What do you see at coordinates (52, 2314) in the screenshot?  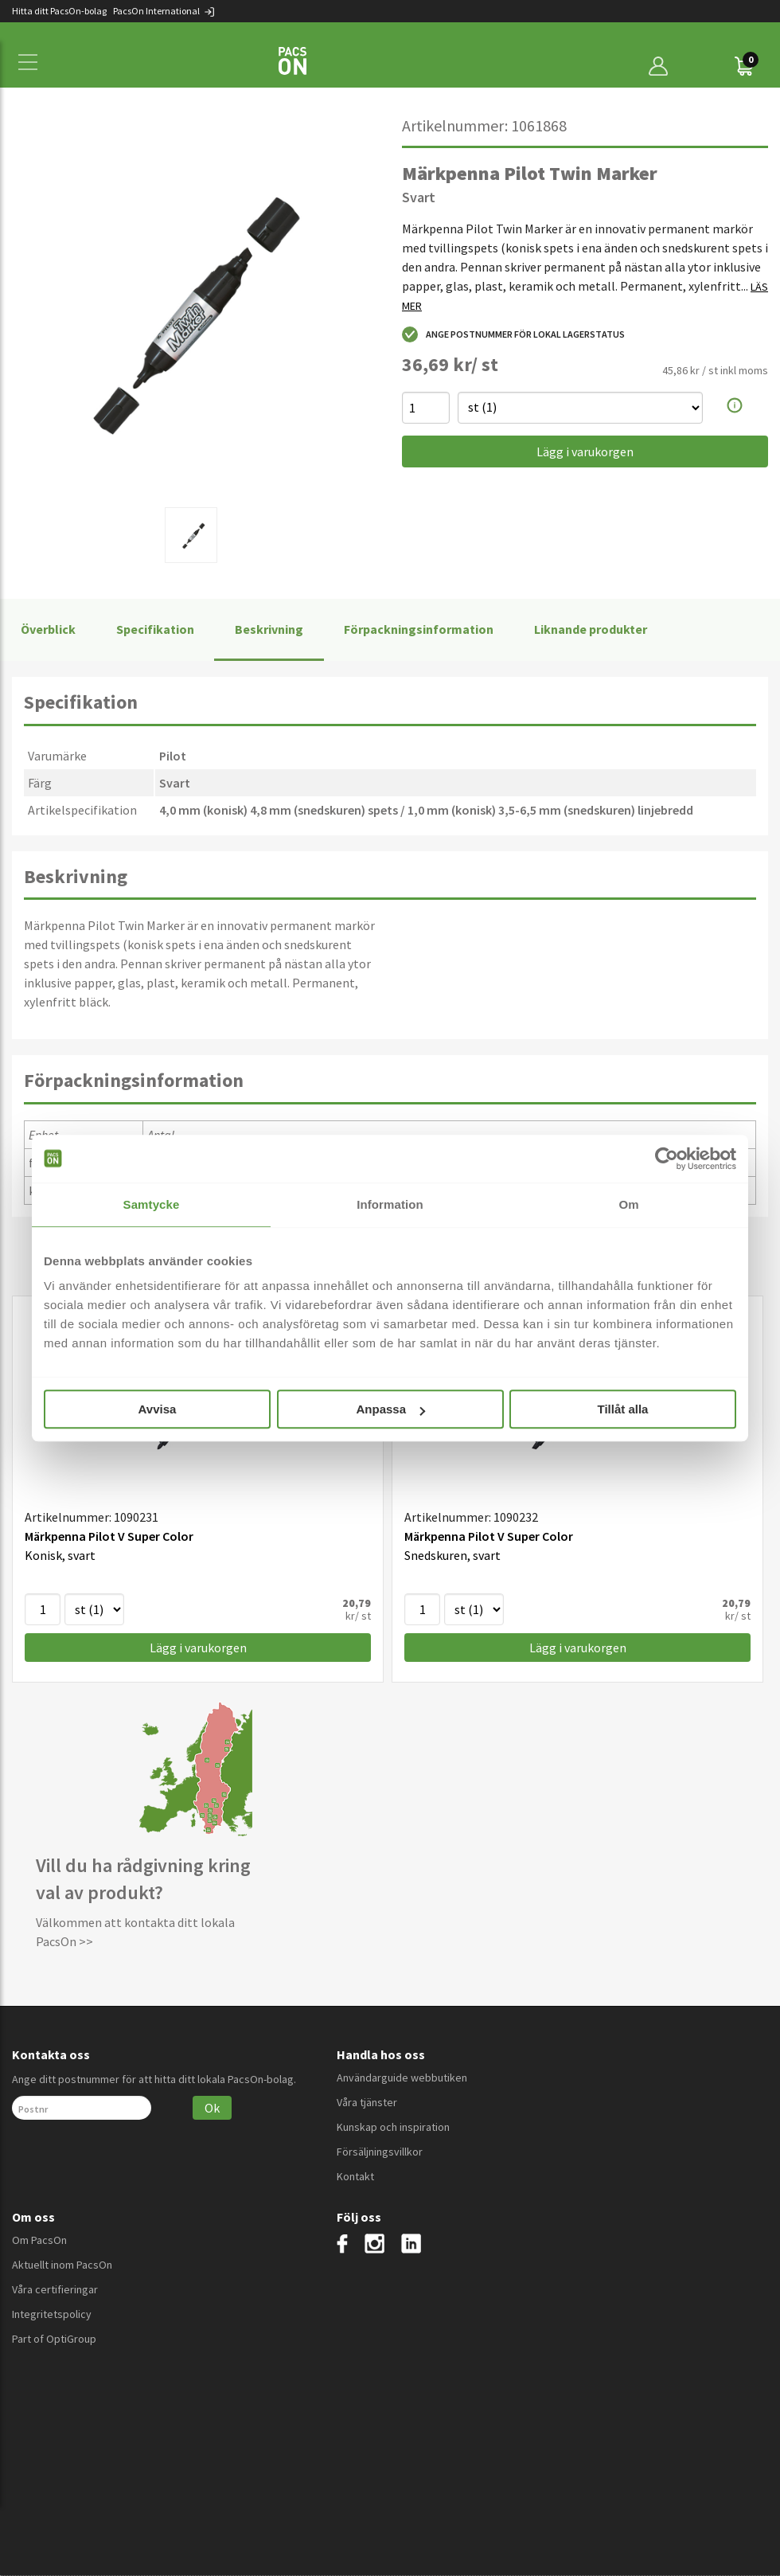 I see `Integritetspolicy` at bounding box center [52, 2314].